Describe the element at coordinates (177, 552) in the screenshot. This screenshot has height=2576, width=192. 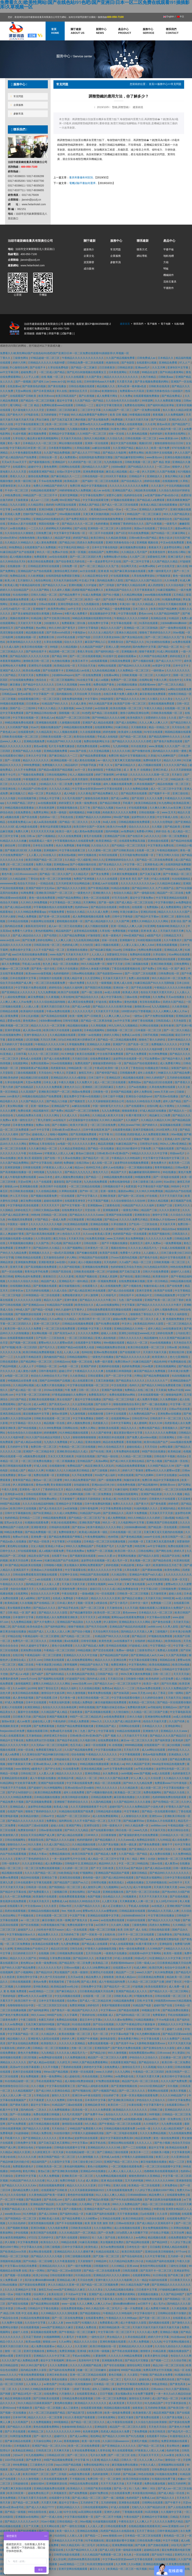
I see `黄色在线小网站` at that location.